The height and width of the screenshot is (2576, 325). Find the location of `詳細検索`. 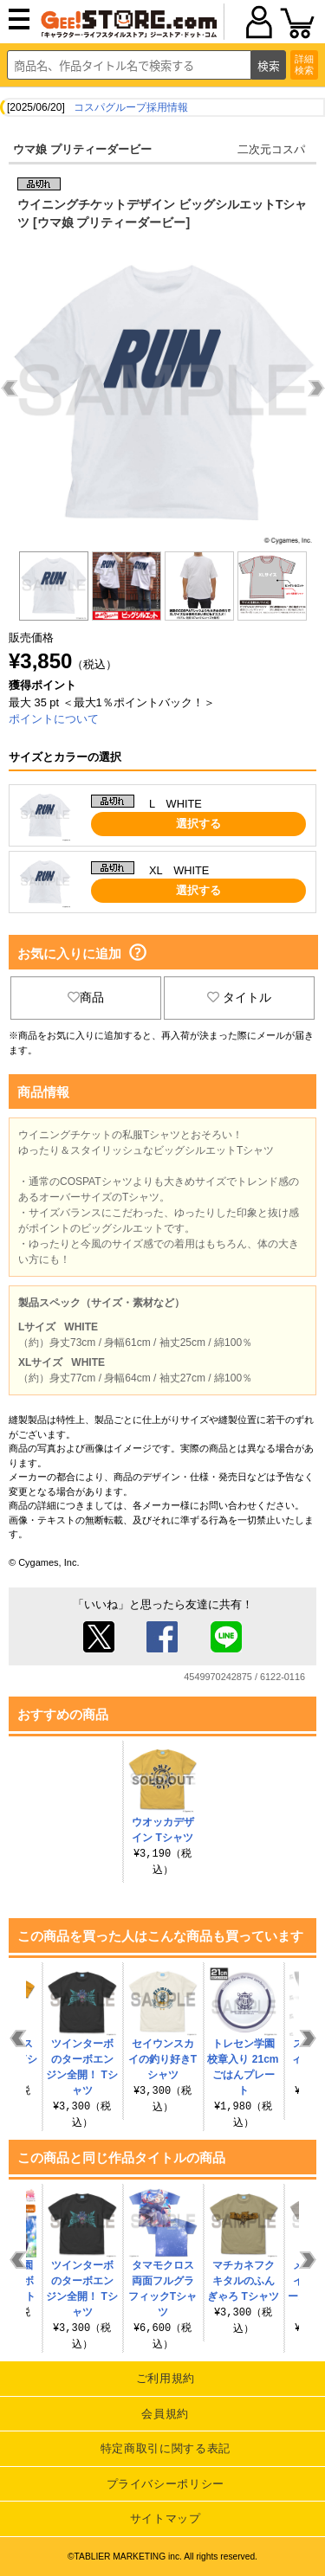

詳細検索 is located at coordinates (304, 64).